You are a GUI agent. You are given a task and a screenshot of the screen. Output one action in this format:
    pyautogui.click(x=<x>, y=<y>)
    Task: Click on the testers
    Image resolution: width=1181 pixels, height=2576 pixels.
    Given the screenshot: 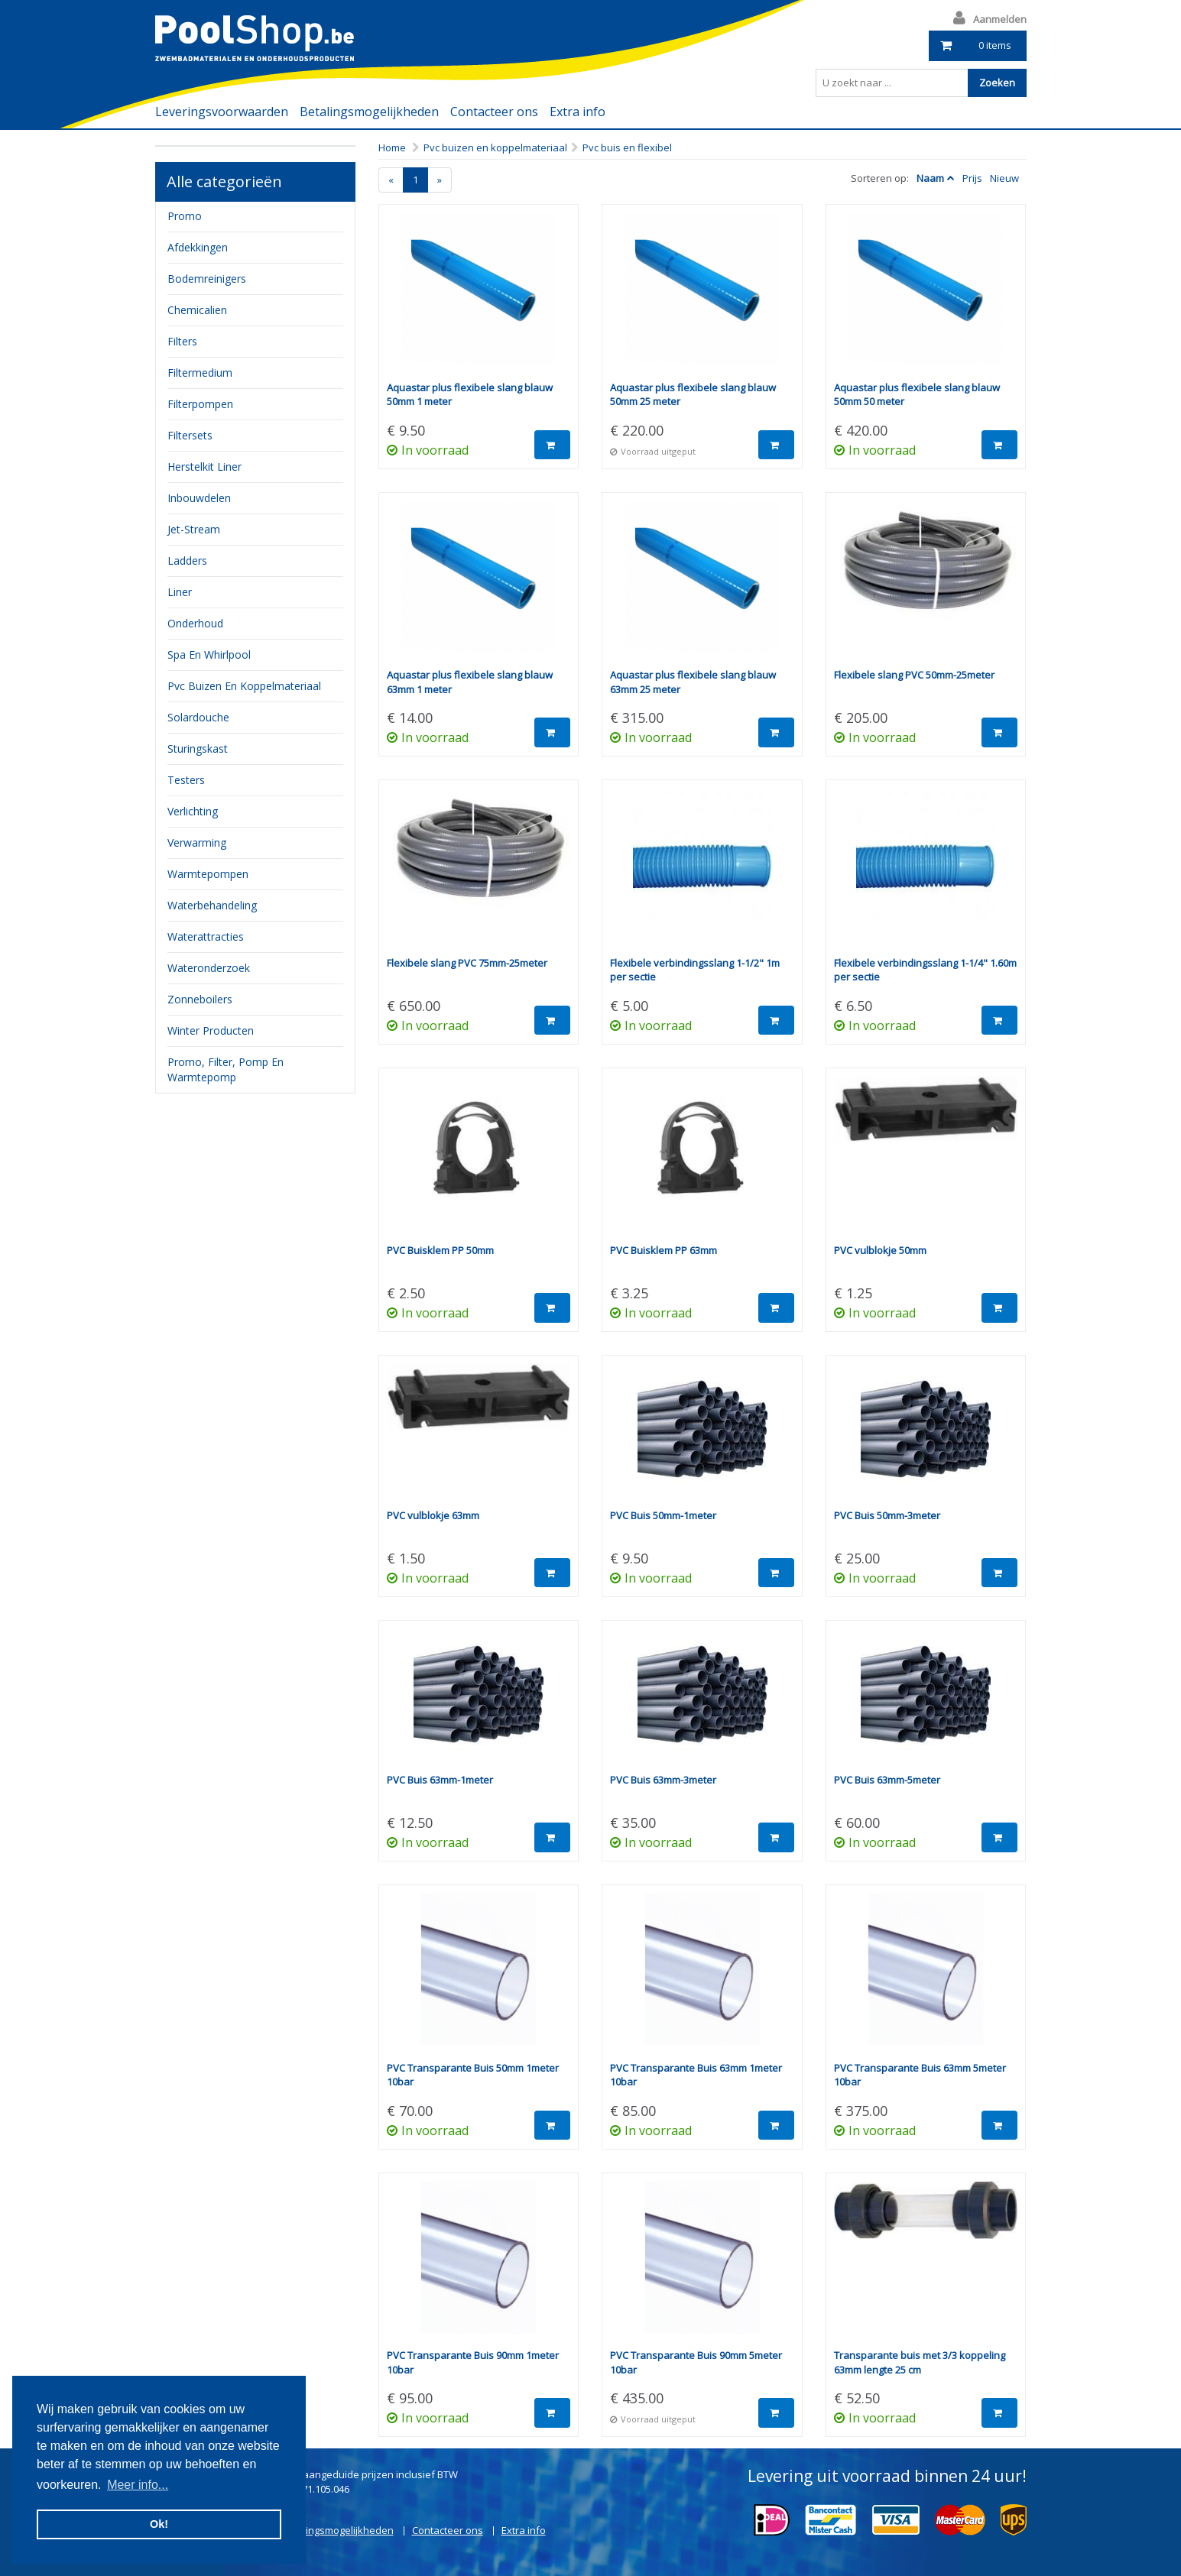 What is the action you would take?
    pyautogui.click(x=186, y=780)
    